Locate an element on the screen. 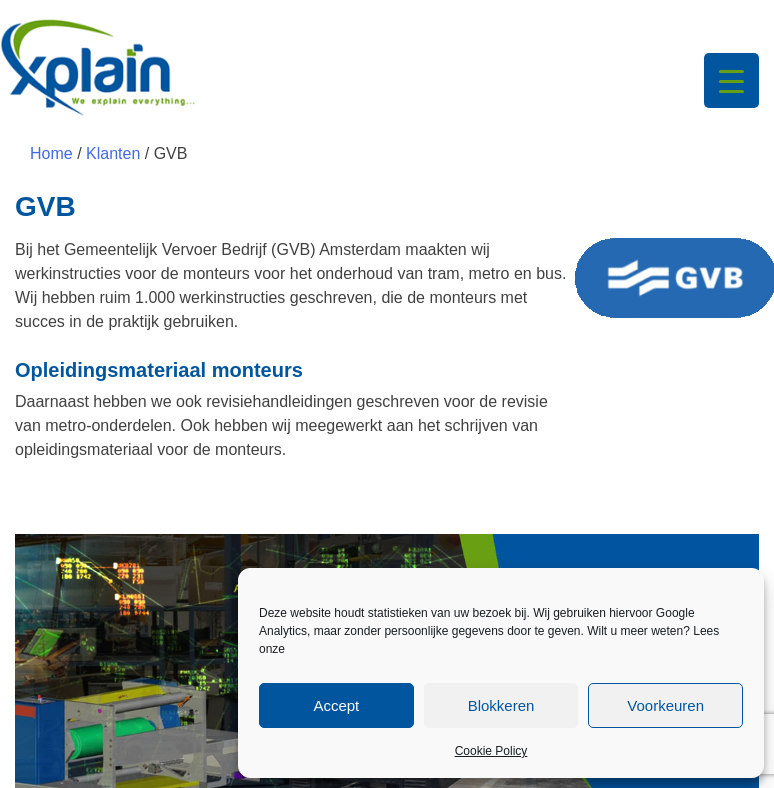  Accept is located at coordinates (336, 705).